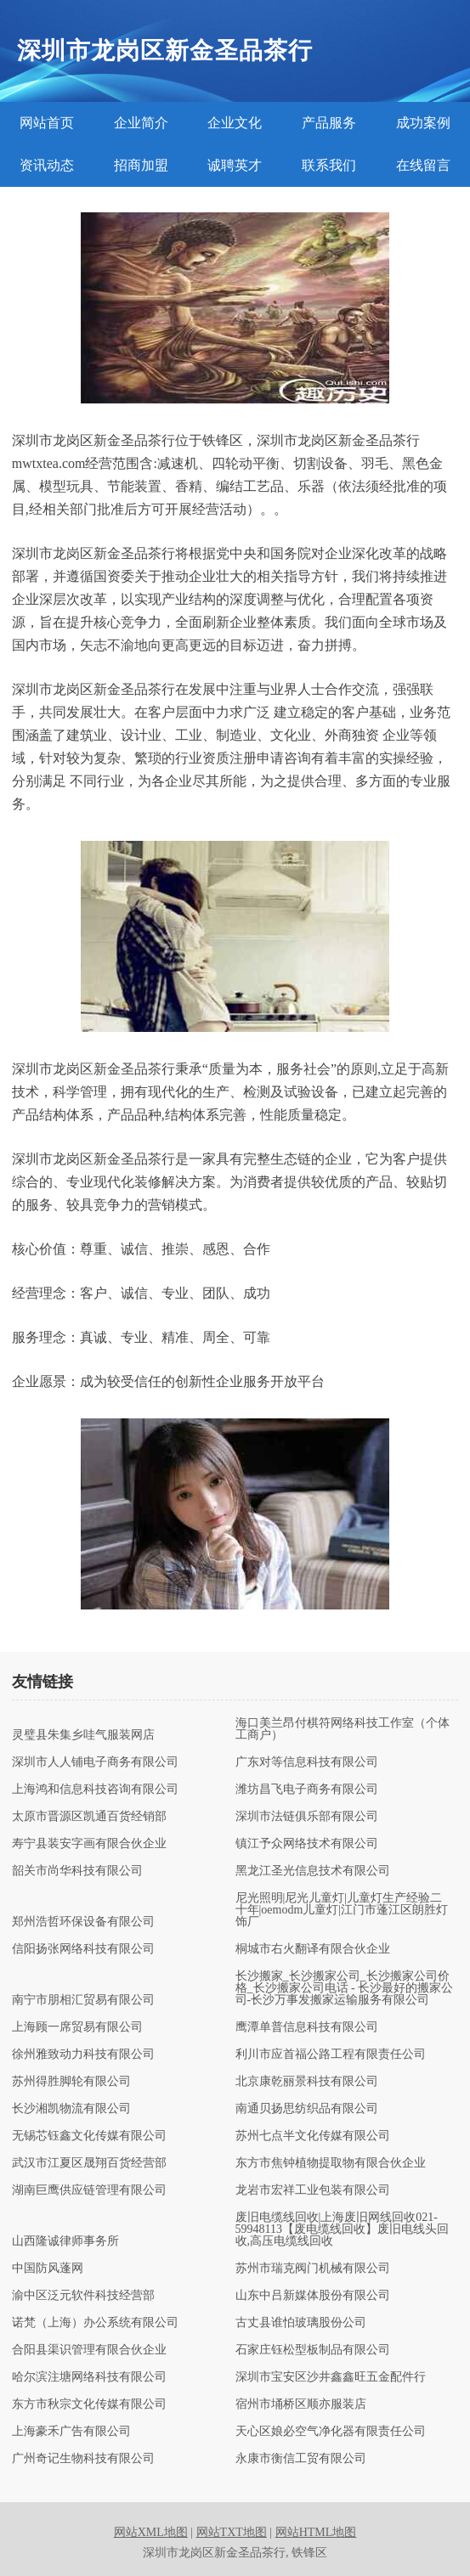 This screenshot has width=470, height=2576. Describe the element at coordinates (312, 2296) in the screenshot. I see `山东中吕新媒体股份有限公司` at that location.